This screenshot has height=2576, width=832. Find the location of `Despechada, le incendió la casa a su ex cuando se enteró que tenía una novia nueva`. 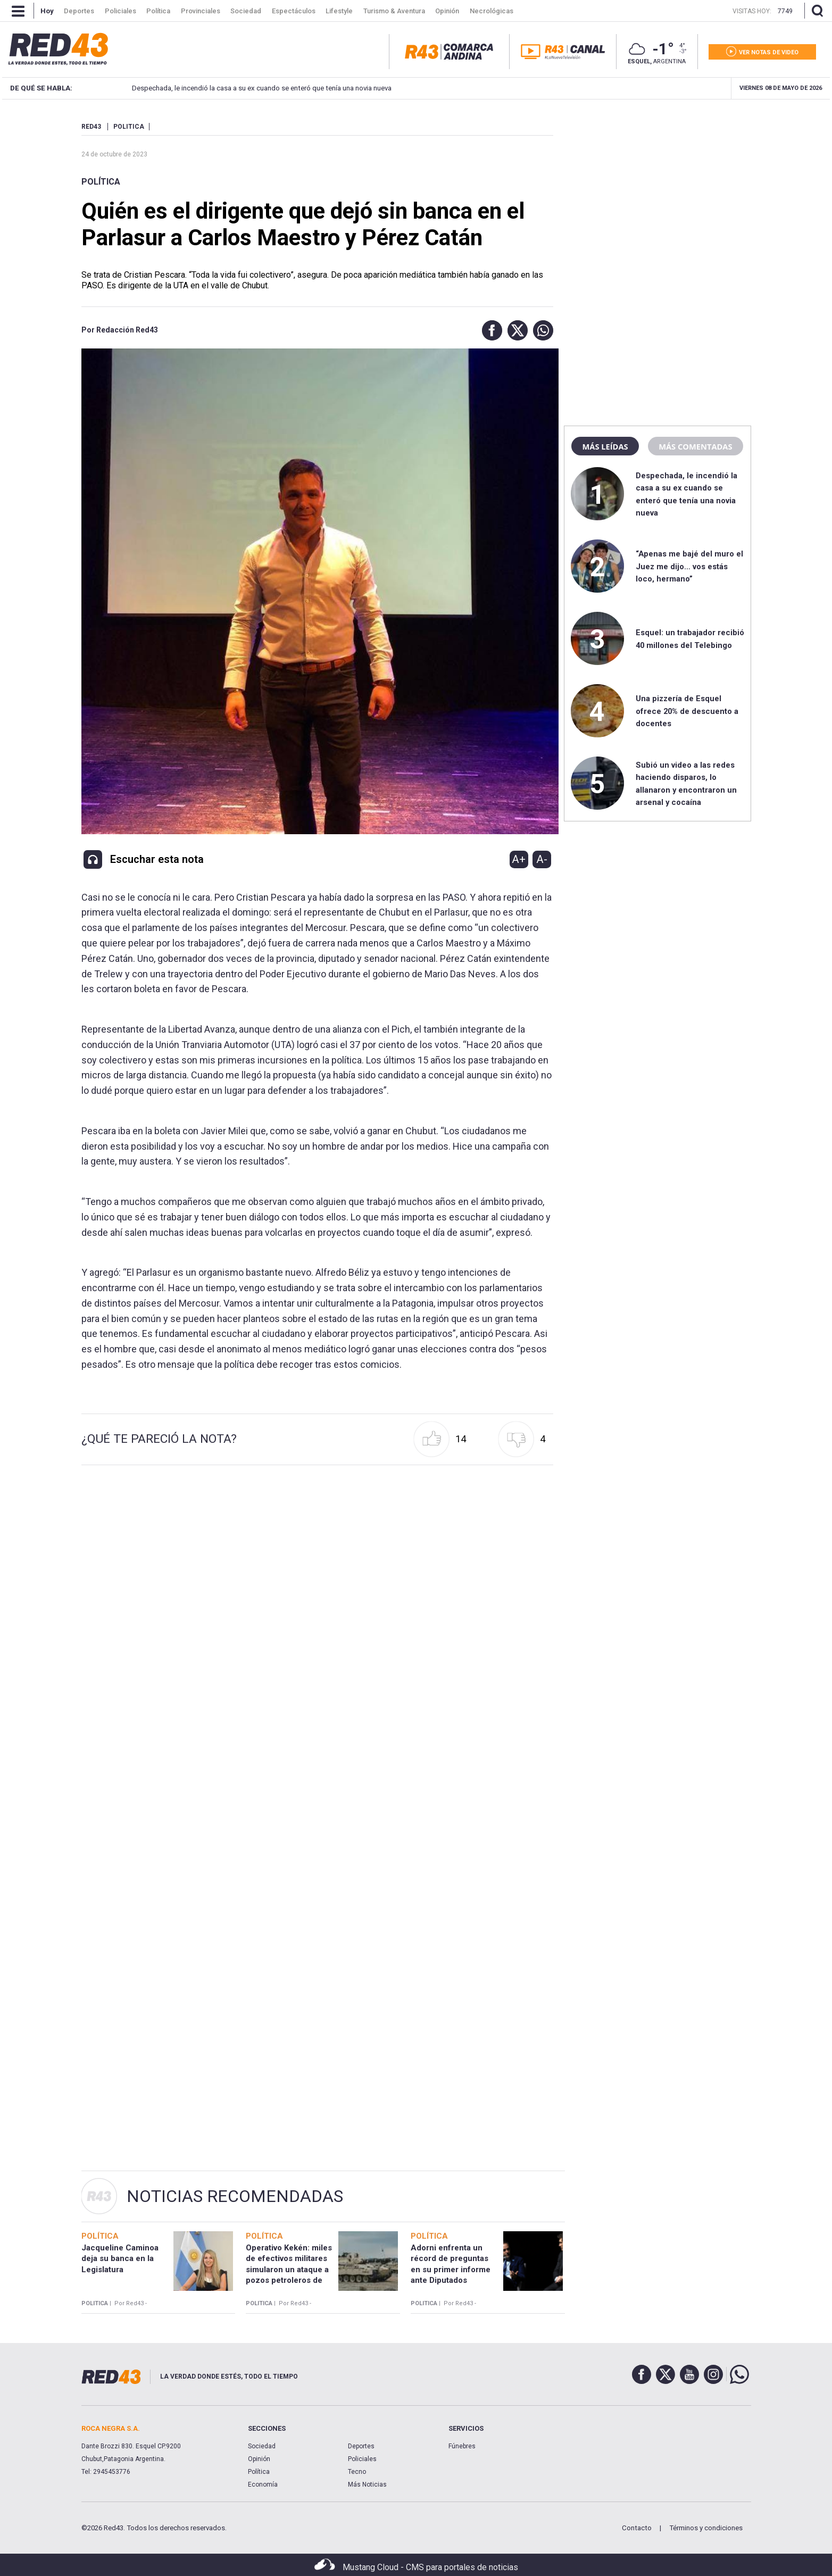

Despechada, le incendió la casa a su ex cuando se enteró que tenía una novia nueva is located at coordinates (247, 88).